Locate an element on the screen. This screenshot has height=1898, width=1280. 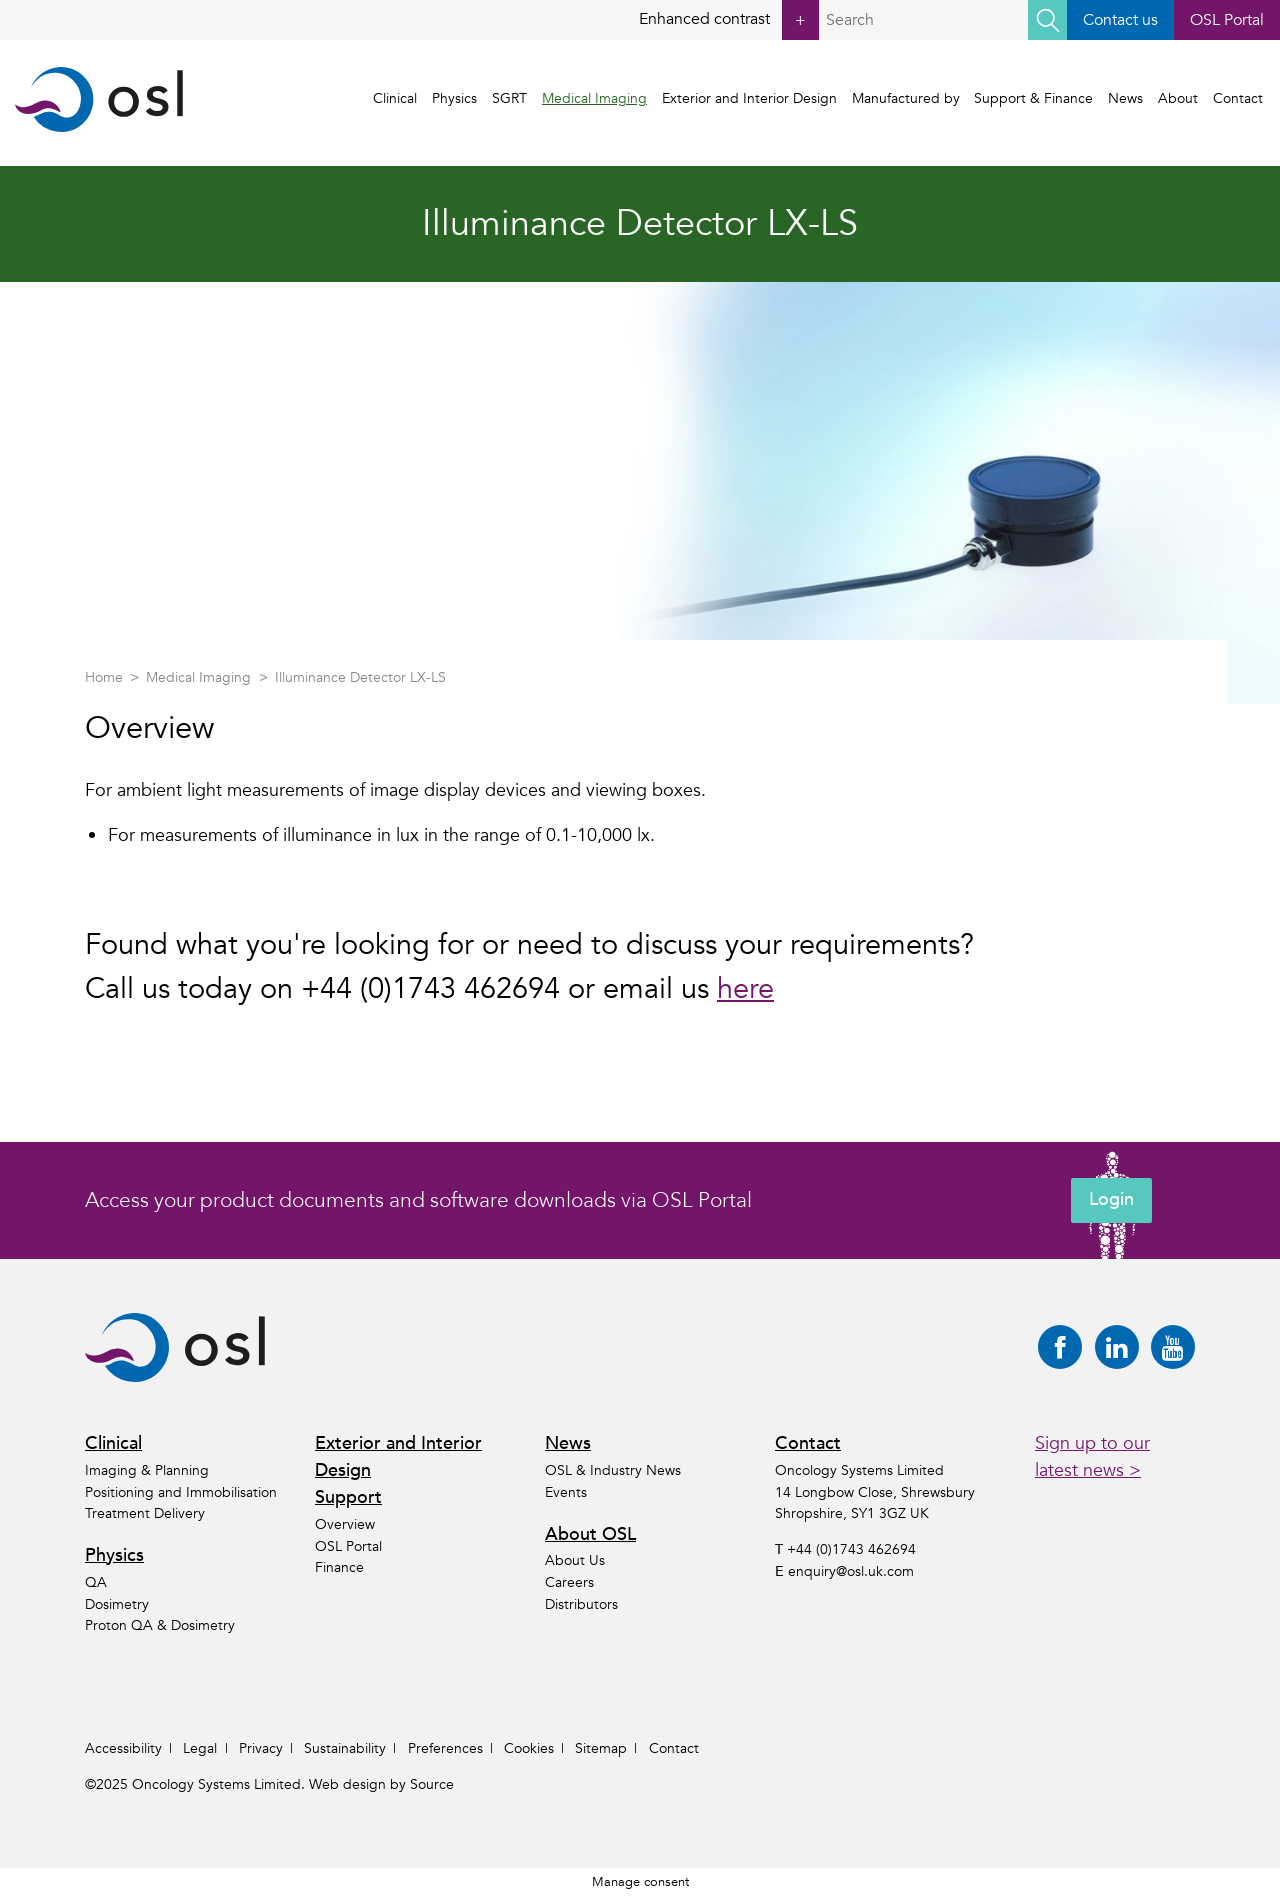
Sustainability is located at coordinates (345, 1748).